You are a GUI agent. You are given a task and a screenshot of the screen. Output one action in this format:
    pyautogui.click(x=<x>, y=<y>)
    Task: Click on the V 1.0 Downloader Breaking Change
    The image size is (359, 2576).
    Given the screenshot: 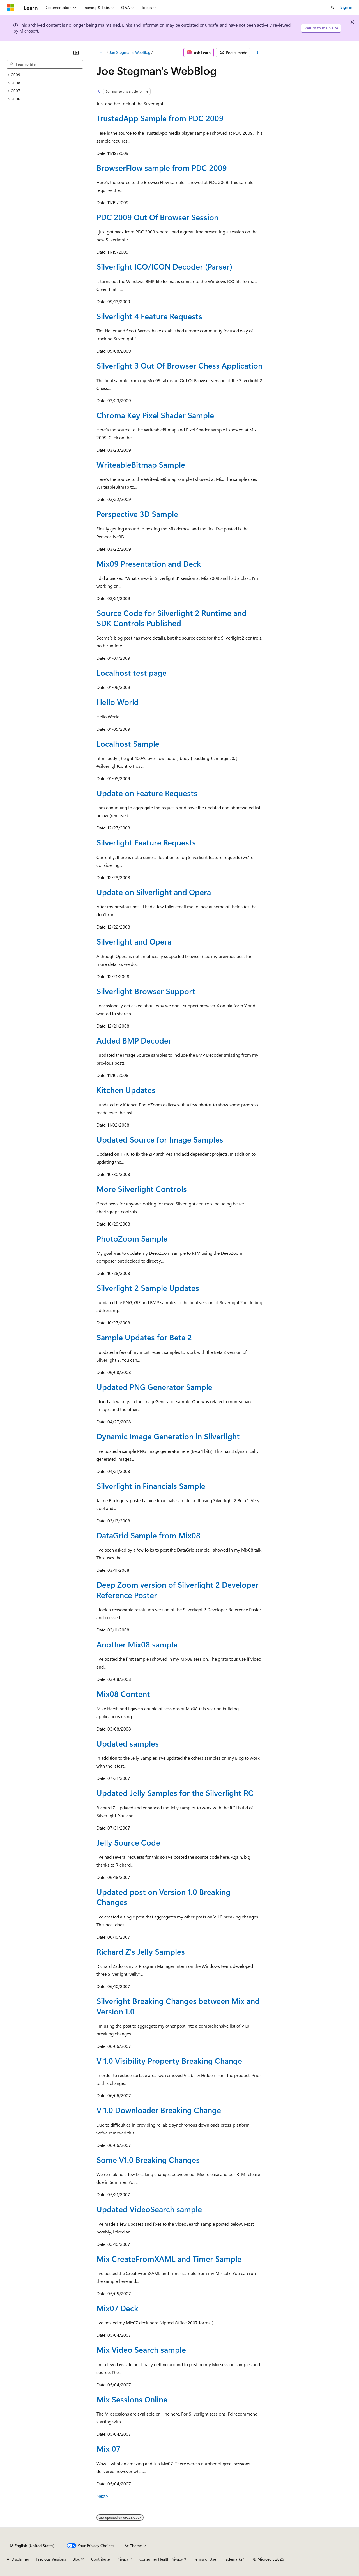 What is the action you would take?
    pyautogui.click(x=158, y=2110)
    